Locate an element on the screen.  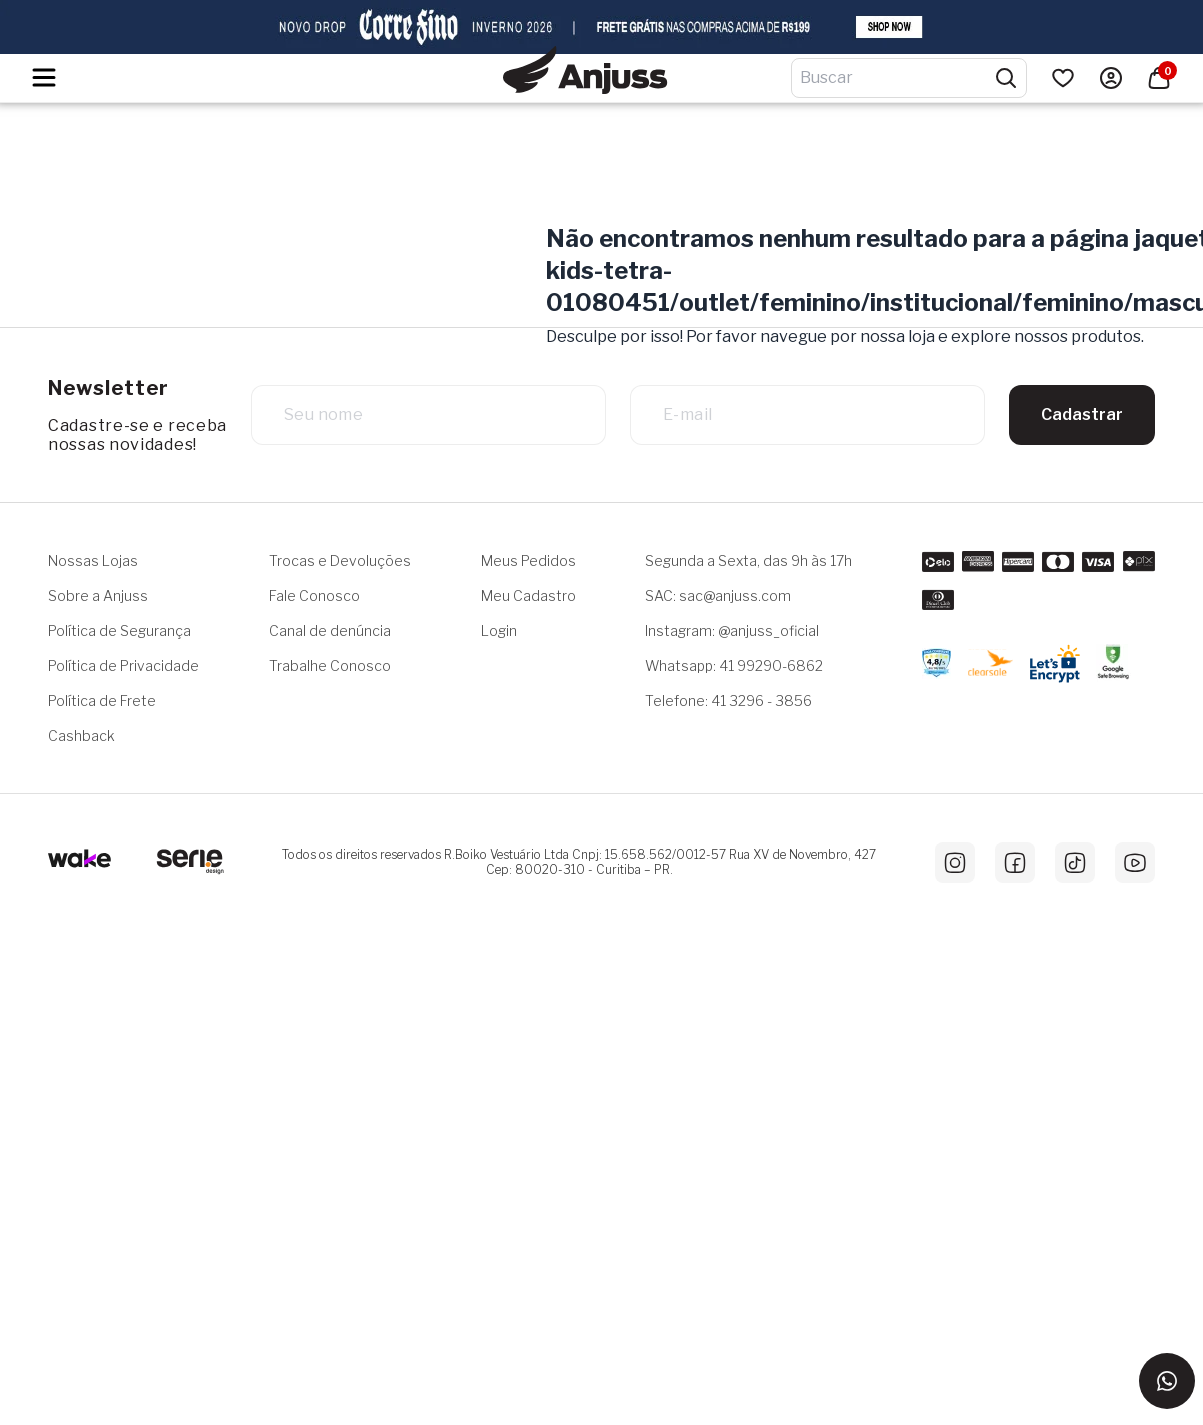
Cashback is located at coordinates (81, 735).